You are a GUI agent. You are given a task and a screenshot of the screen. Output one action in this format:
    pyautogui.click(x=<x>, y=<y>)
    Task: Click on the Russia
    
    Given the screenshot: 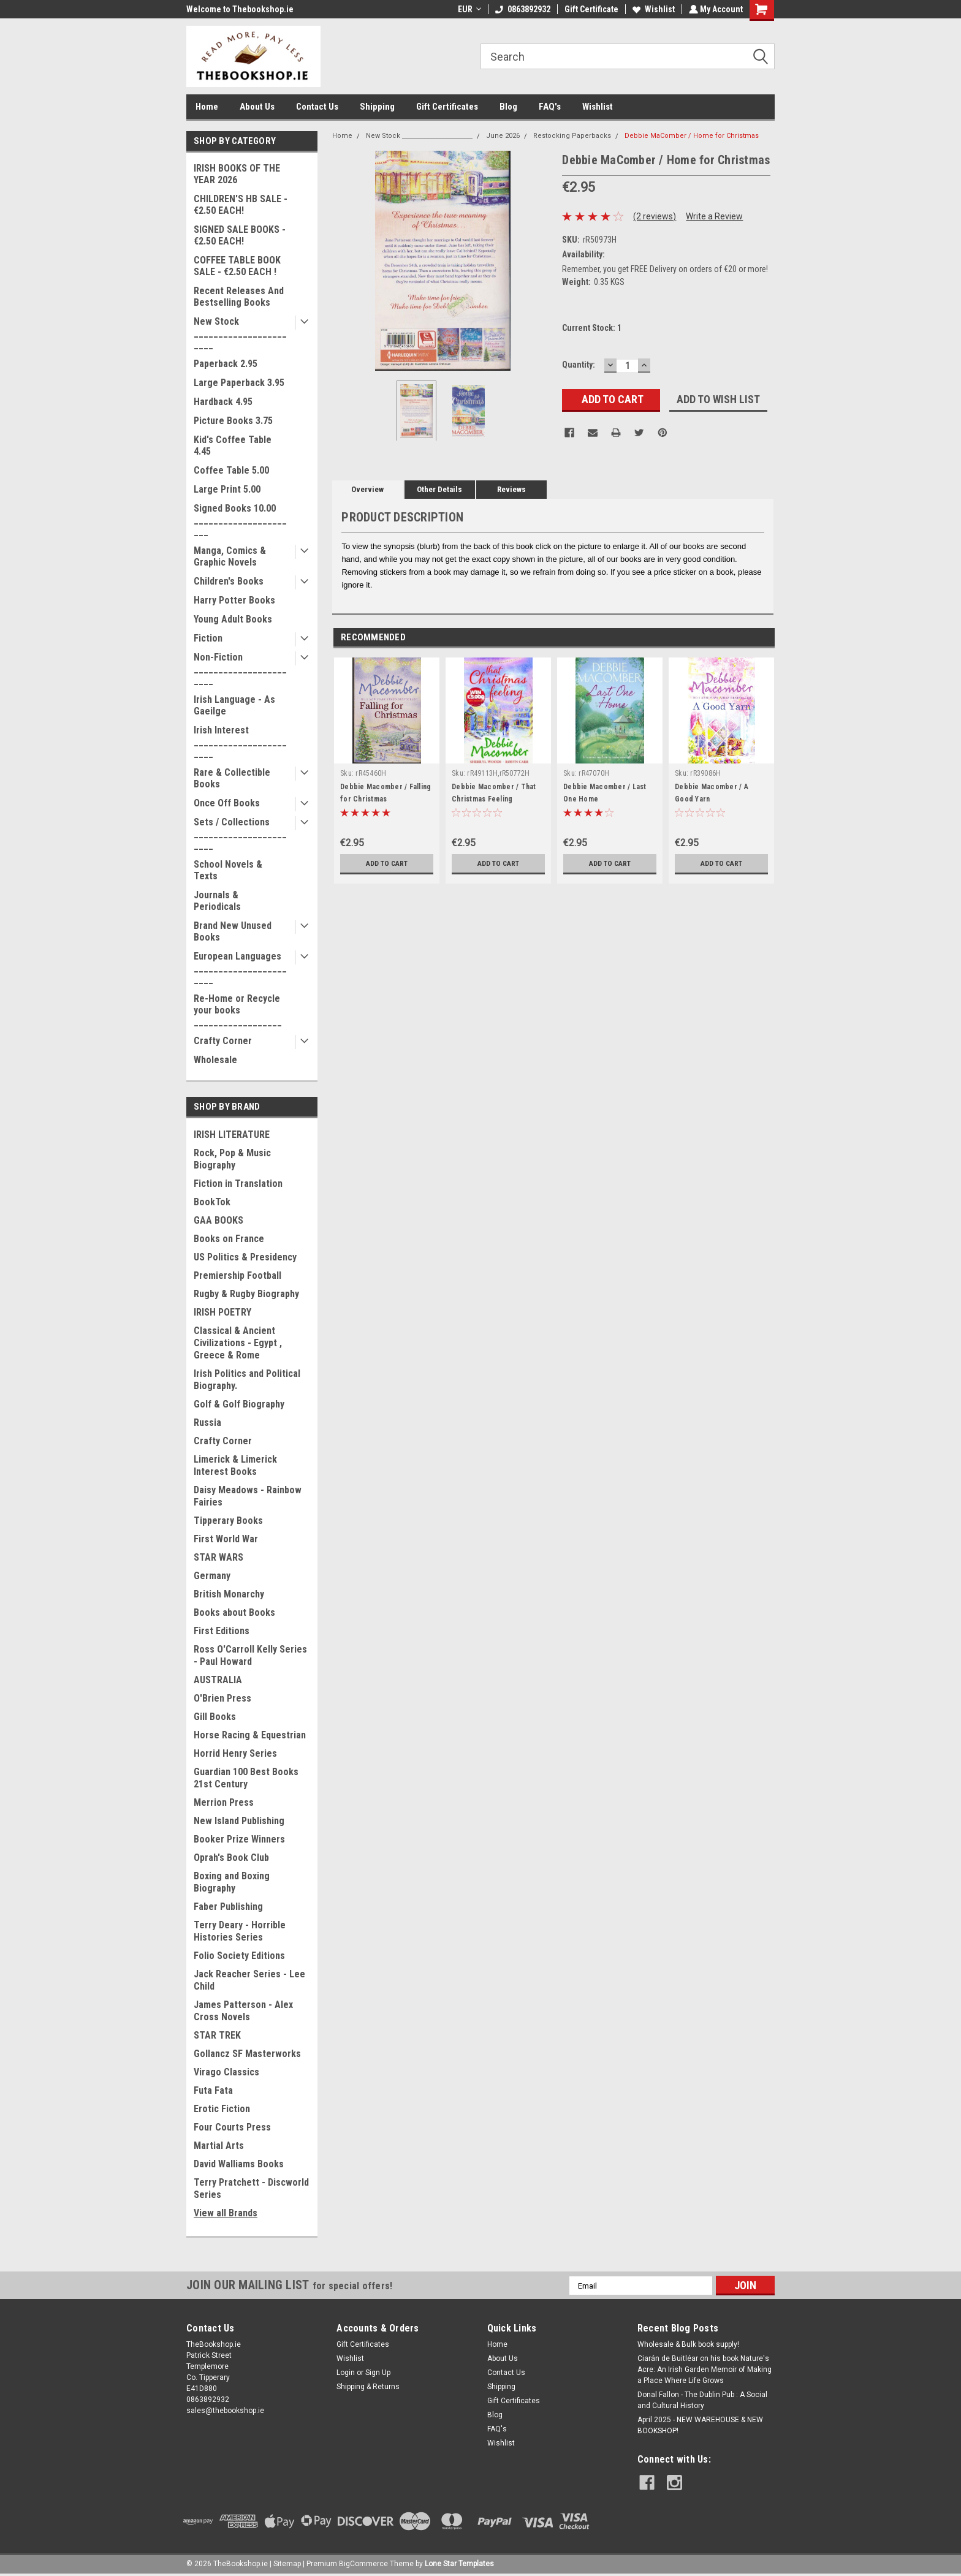 What is the action you would take?
    pyautogui.click(x=207, y=1422)
    